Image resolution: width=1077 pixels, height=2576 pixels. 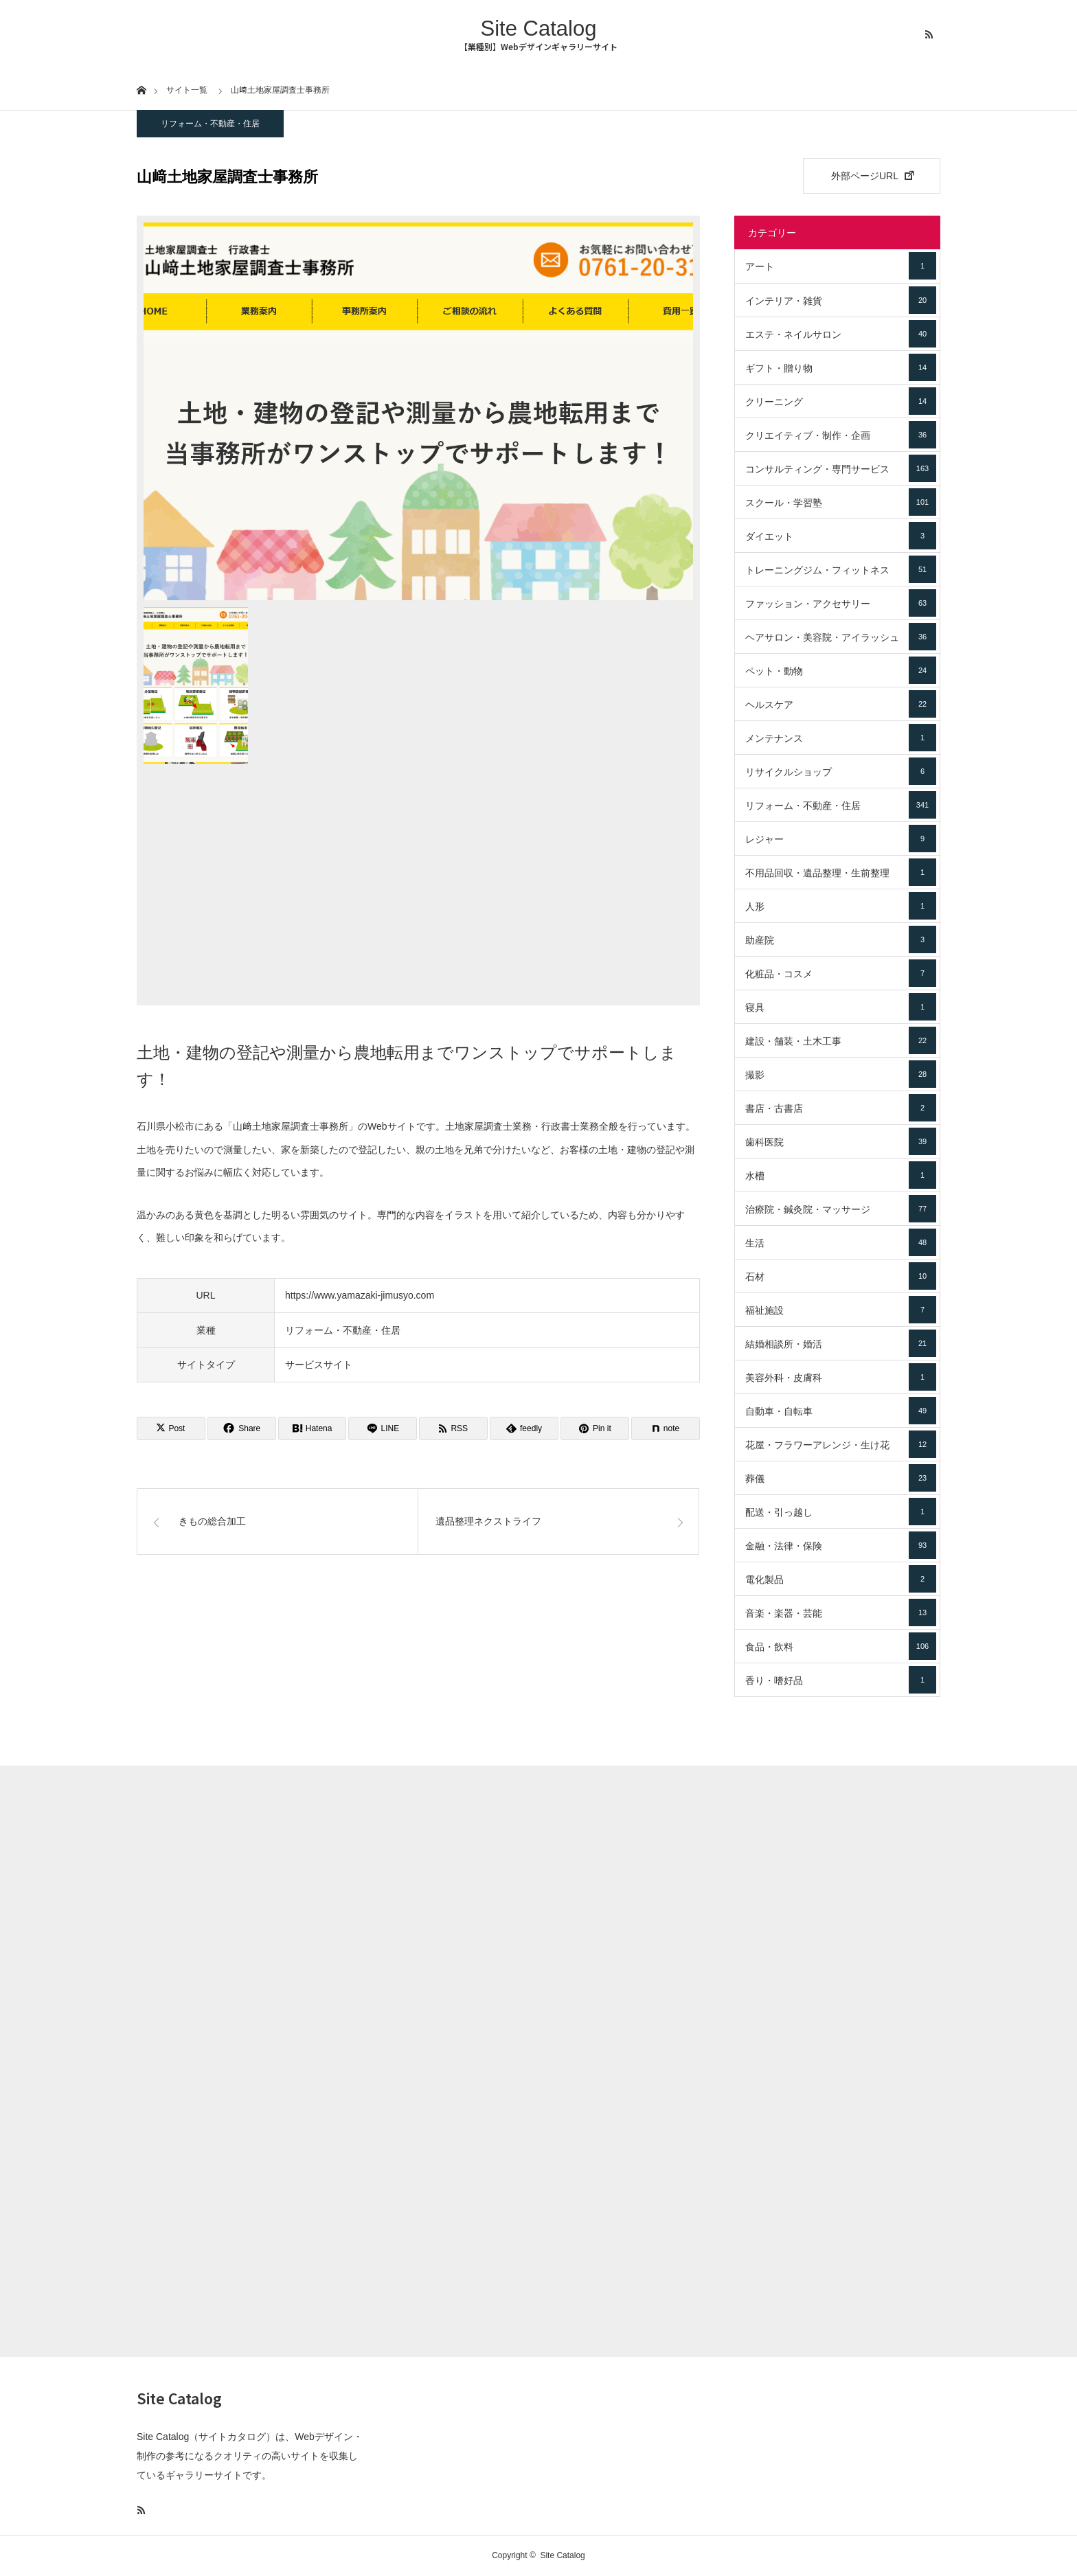 What do you see at coordinates (840, 1646) in the screenshot?
I see `食品・飲料` at bounding box center [840, 1646].